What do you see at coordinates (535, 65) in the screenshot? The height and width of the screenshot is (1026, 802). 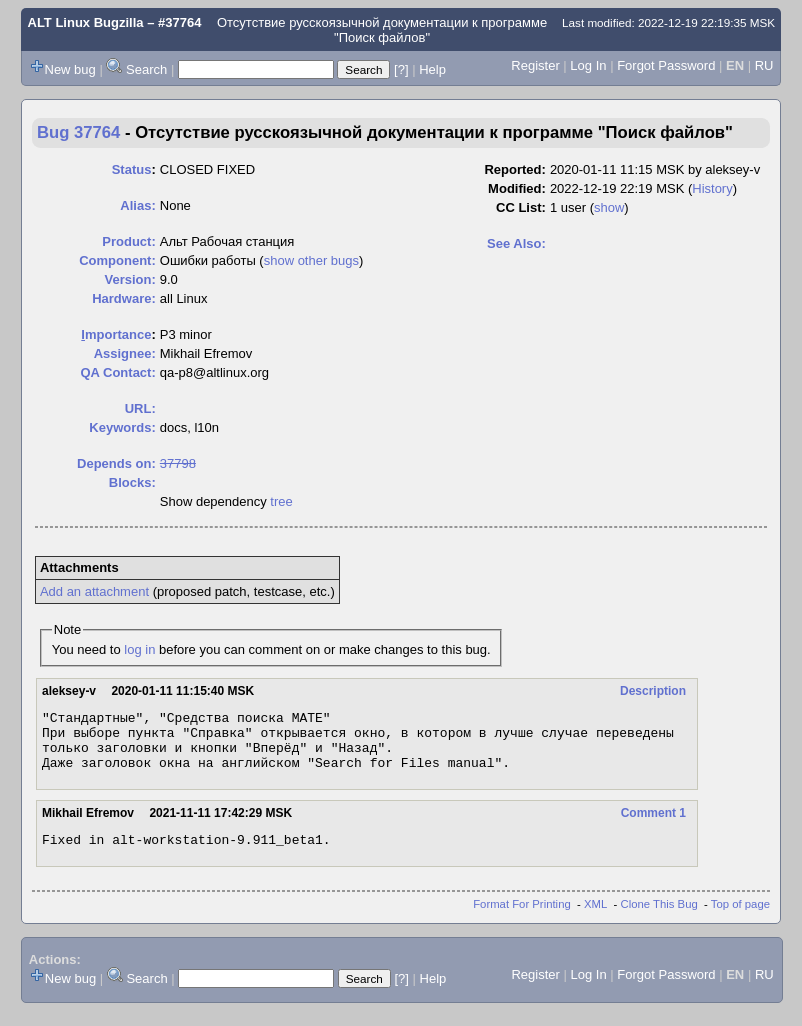 I see `Register` at bounding box center [535, 65].